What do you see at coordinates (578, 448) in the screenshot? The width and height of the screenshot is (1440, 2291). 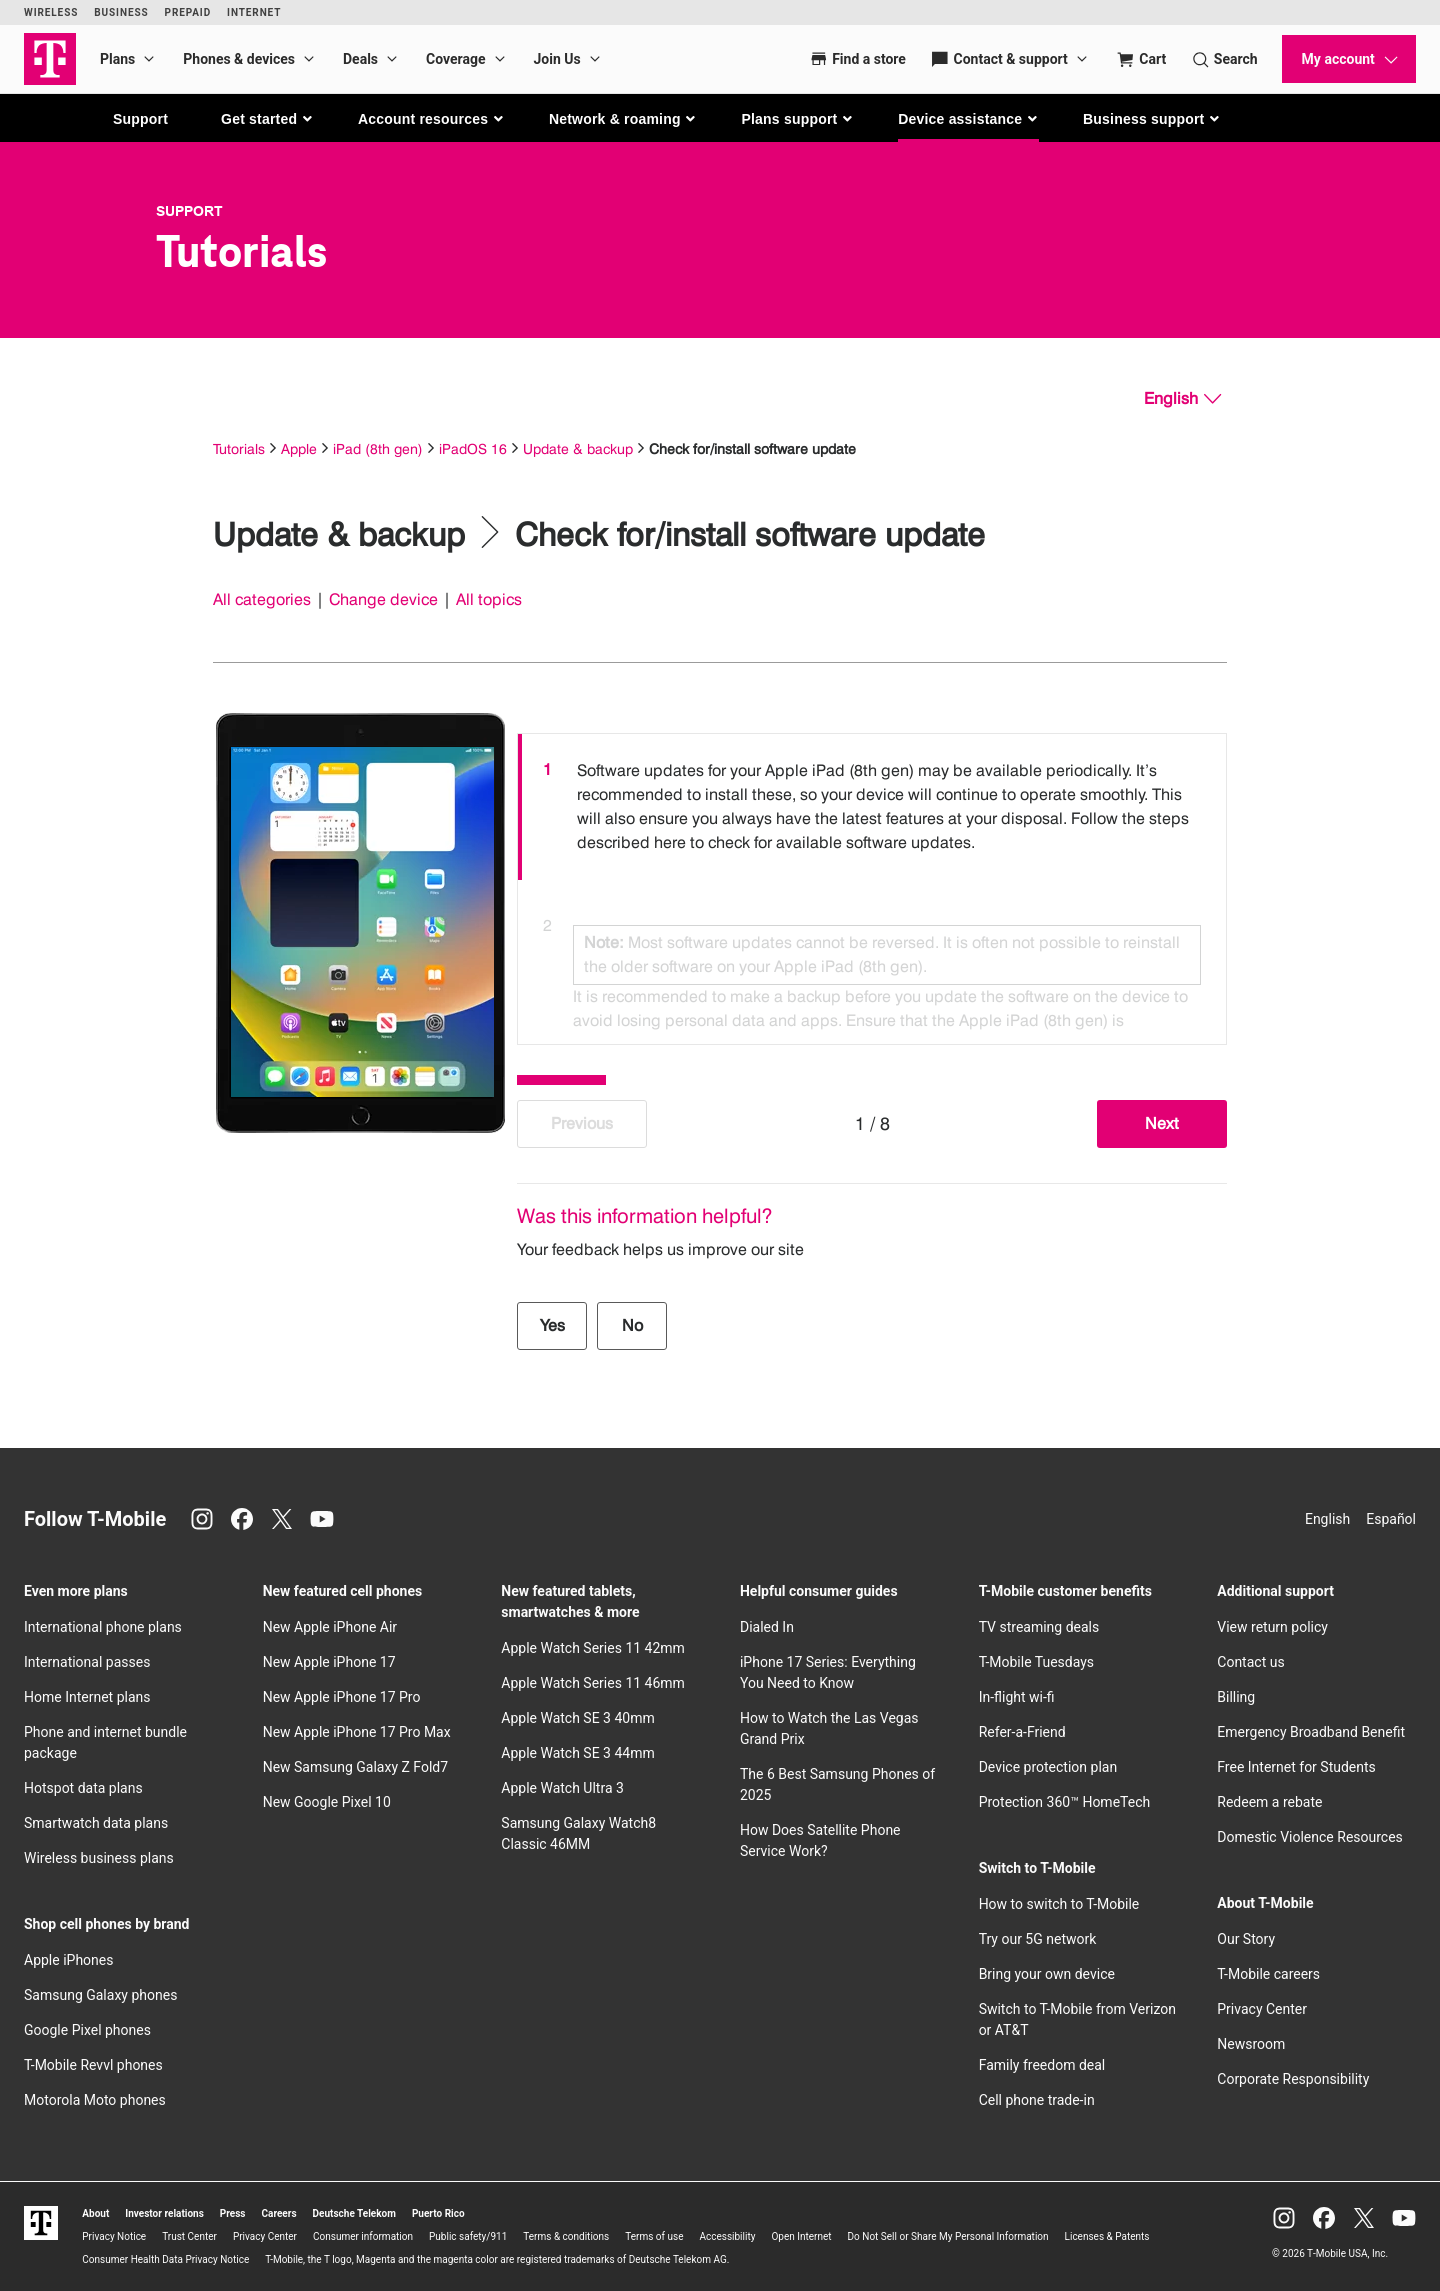 I see `Update & backup` at bounding box center [578, 448].